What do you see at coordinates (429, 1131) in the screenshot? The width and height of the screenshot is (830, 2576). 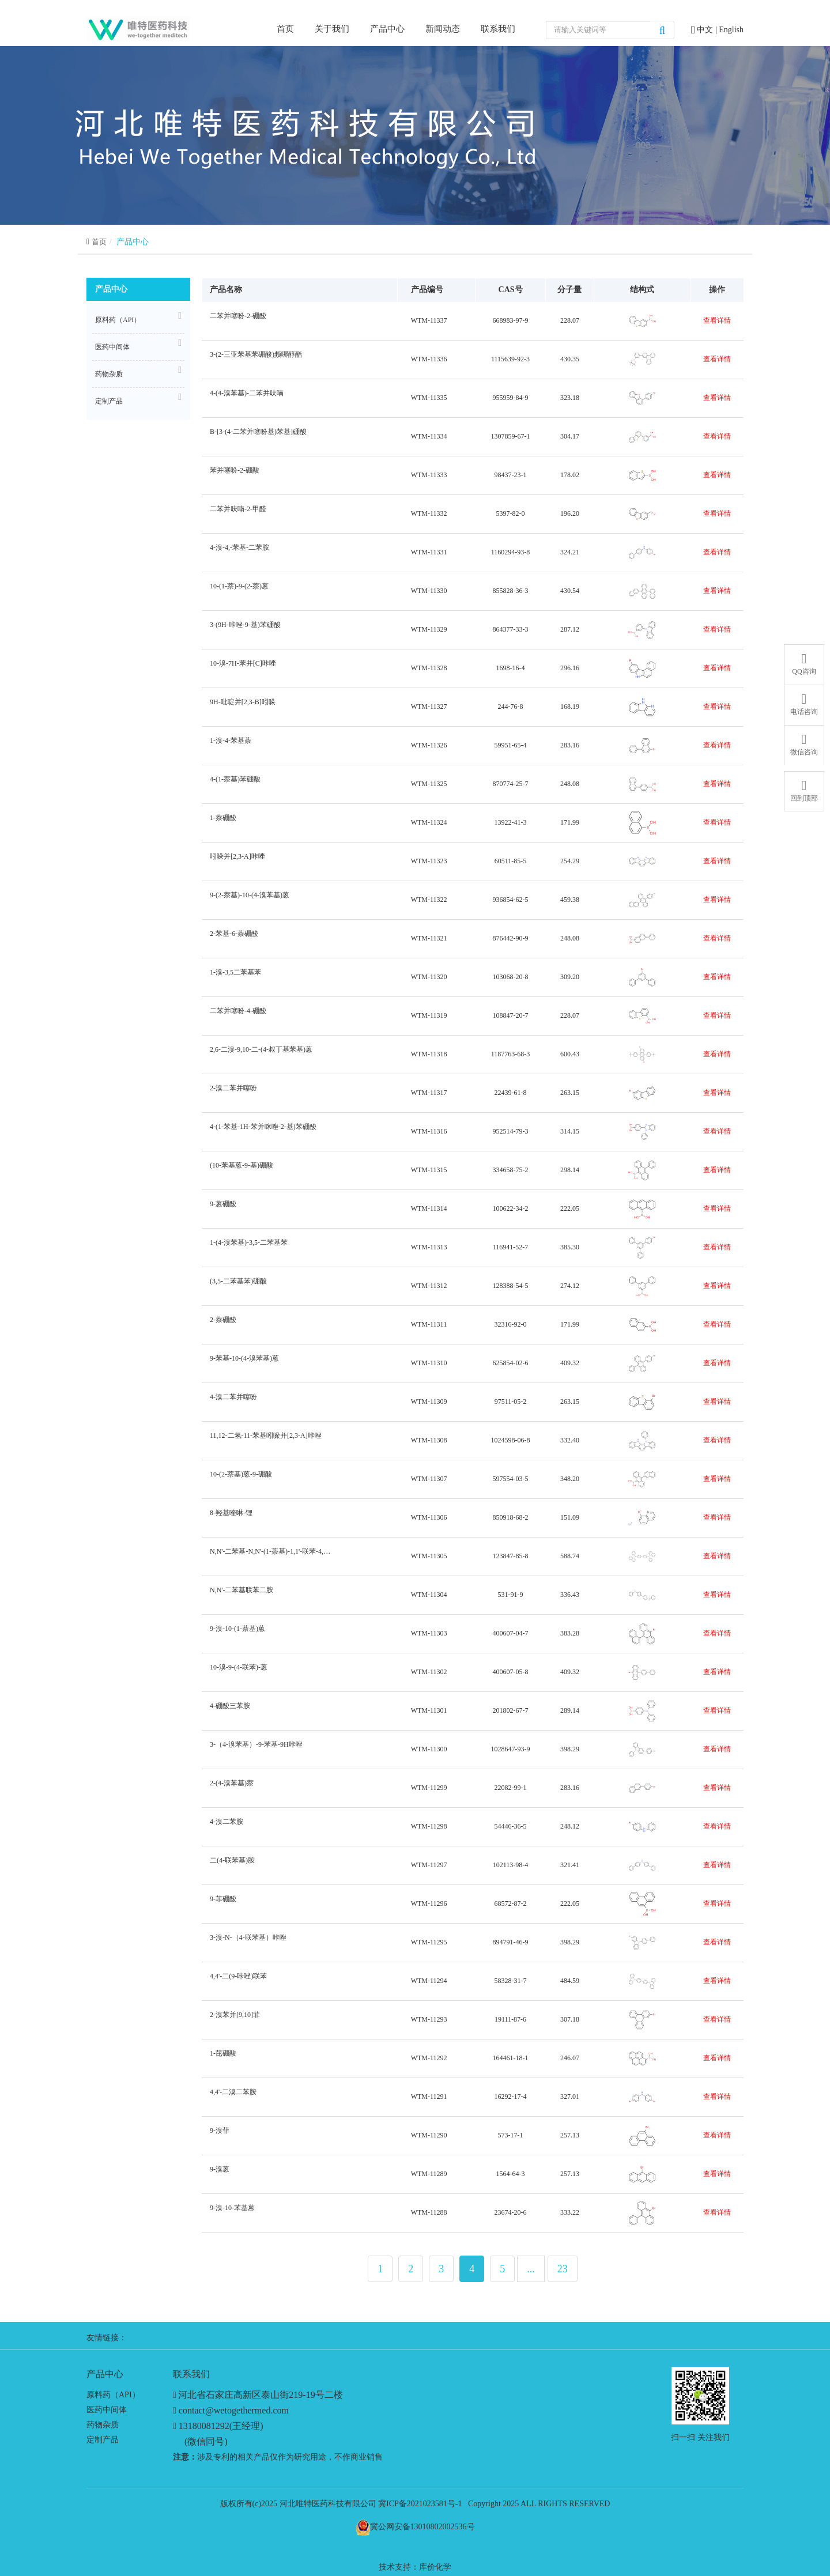 I see `WTM-11316` at bounding box center [429, 1131].